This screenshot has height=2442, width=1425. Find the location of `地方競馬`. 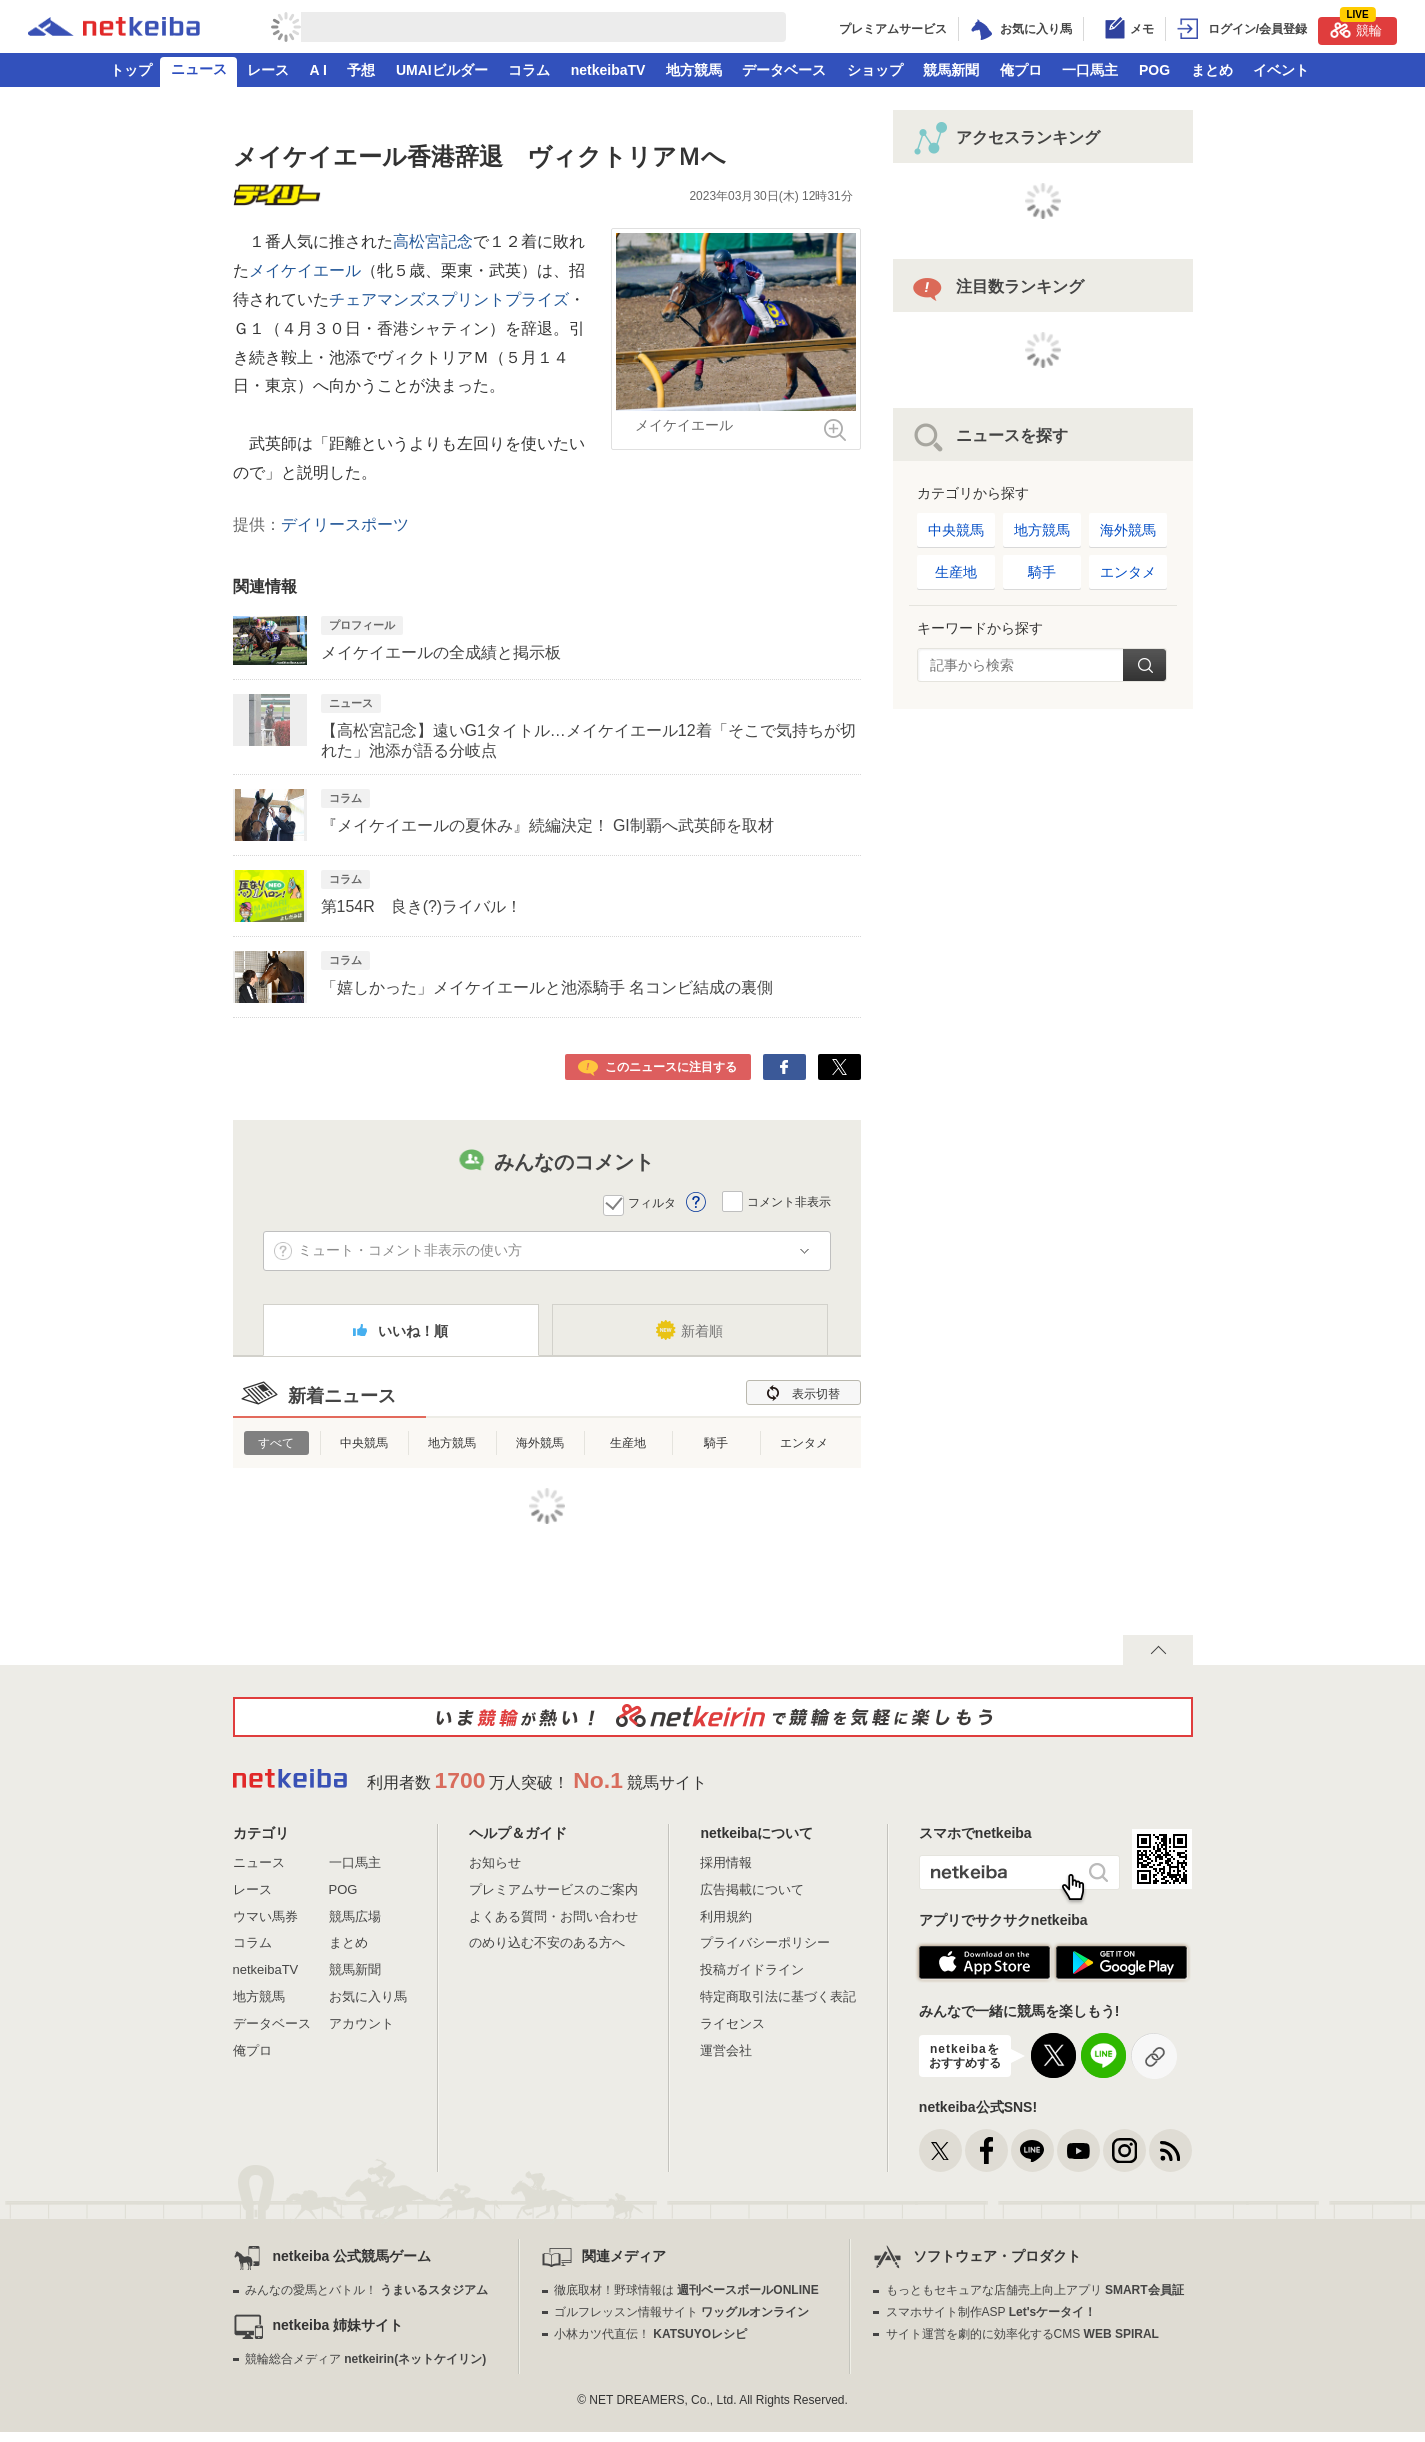

地方競馬 is located at coordinates (694, 70).